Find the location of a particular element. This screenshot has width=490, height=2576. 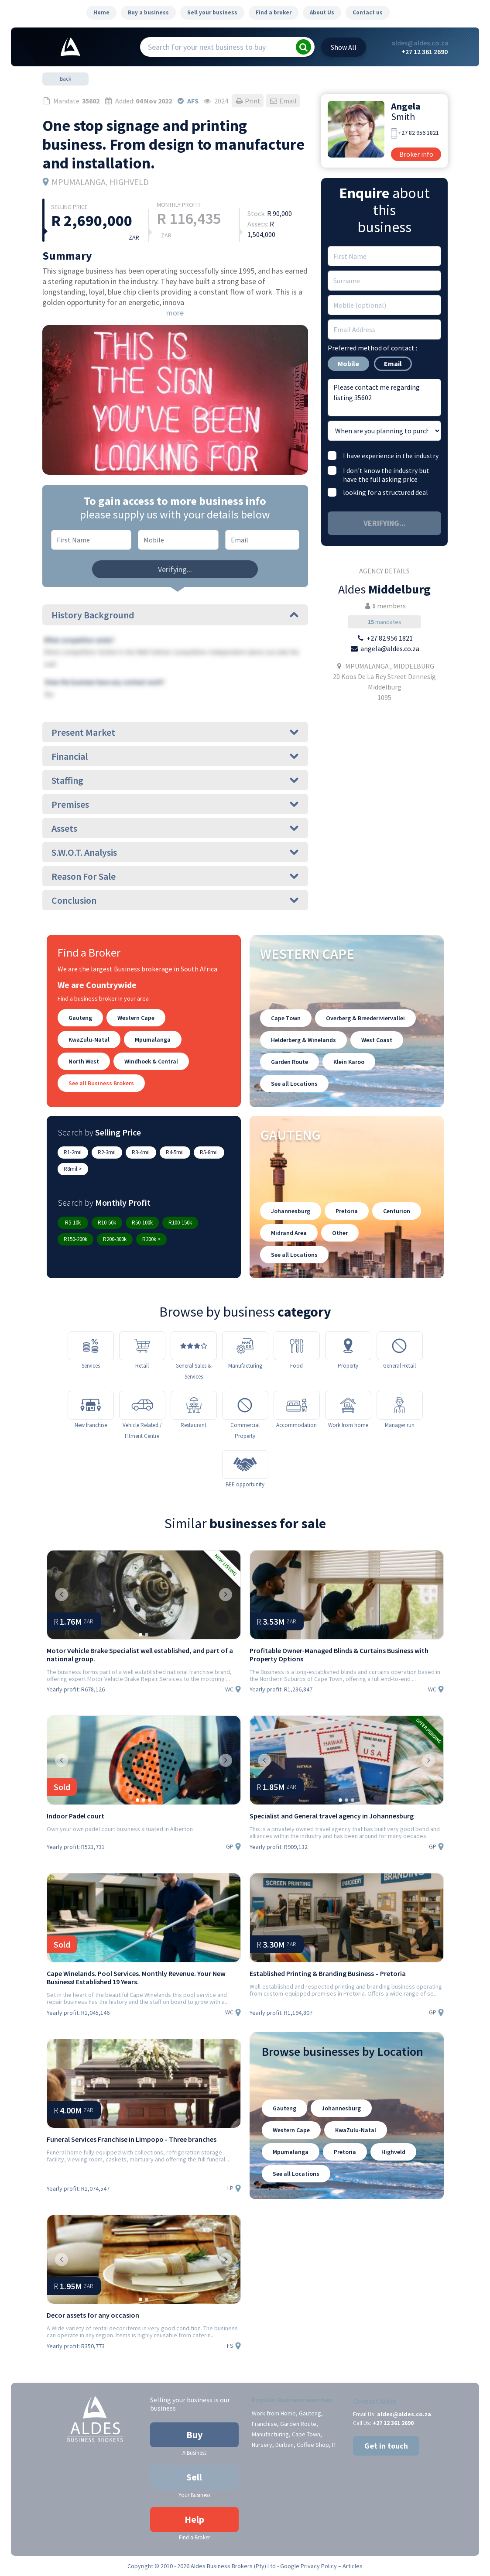

[Commercial Property] is located at coordinates (245, 1405).